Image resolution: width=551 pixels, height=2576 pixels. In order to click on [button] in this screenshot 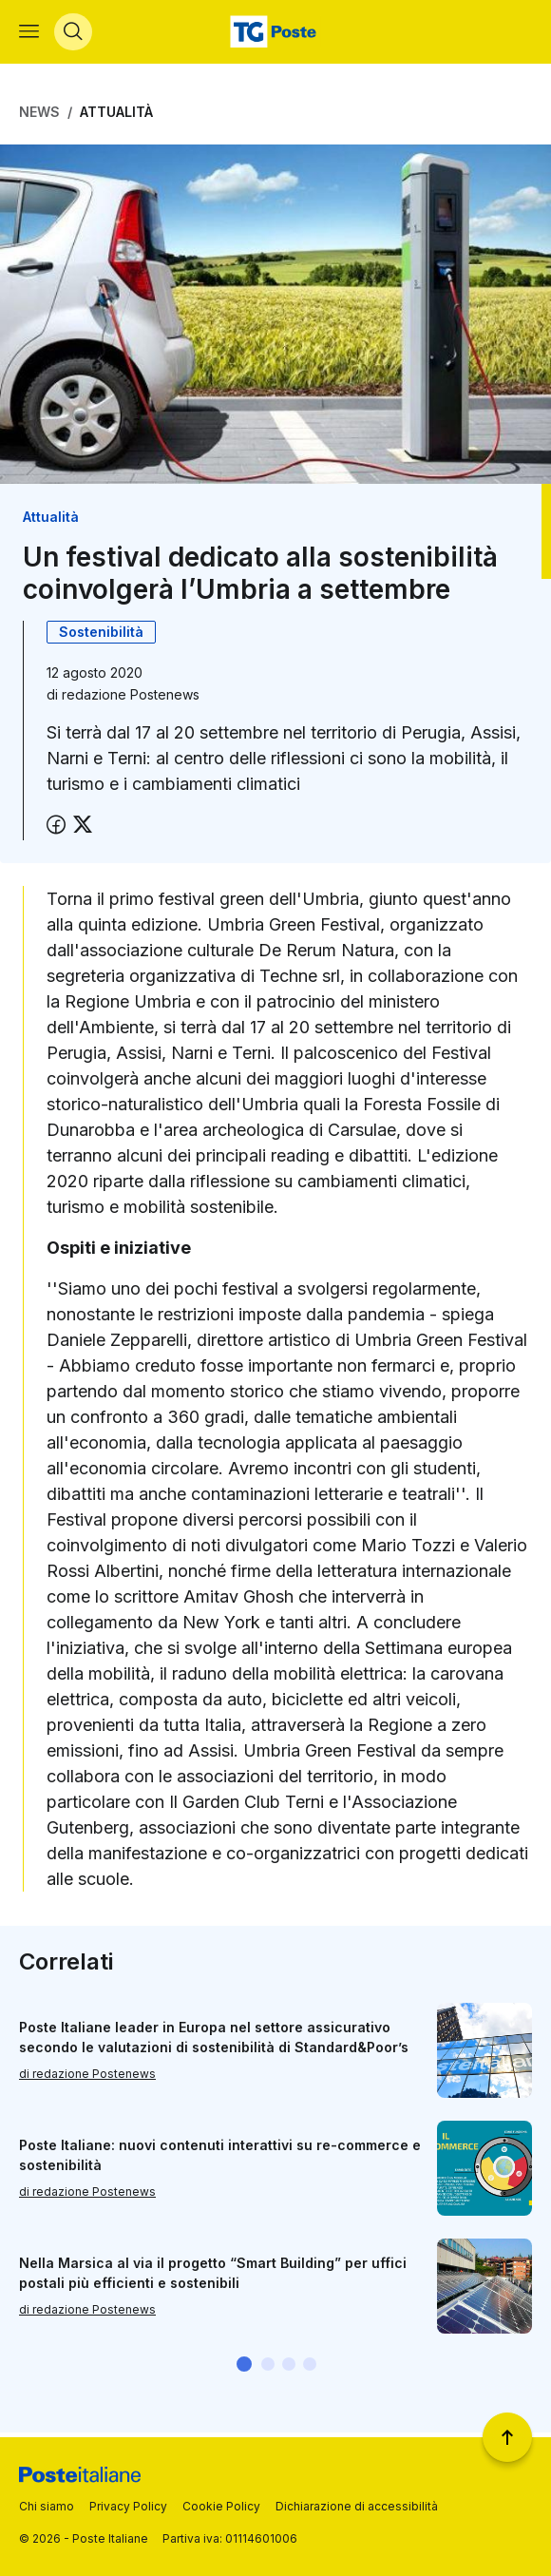, I will do `click(244, 2368)`.